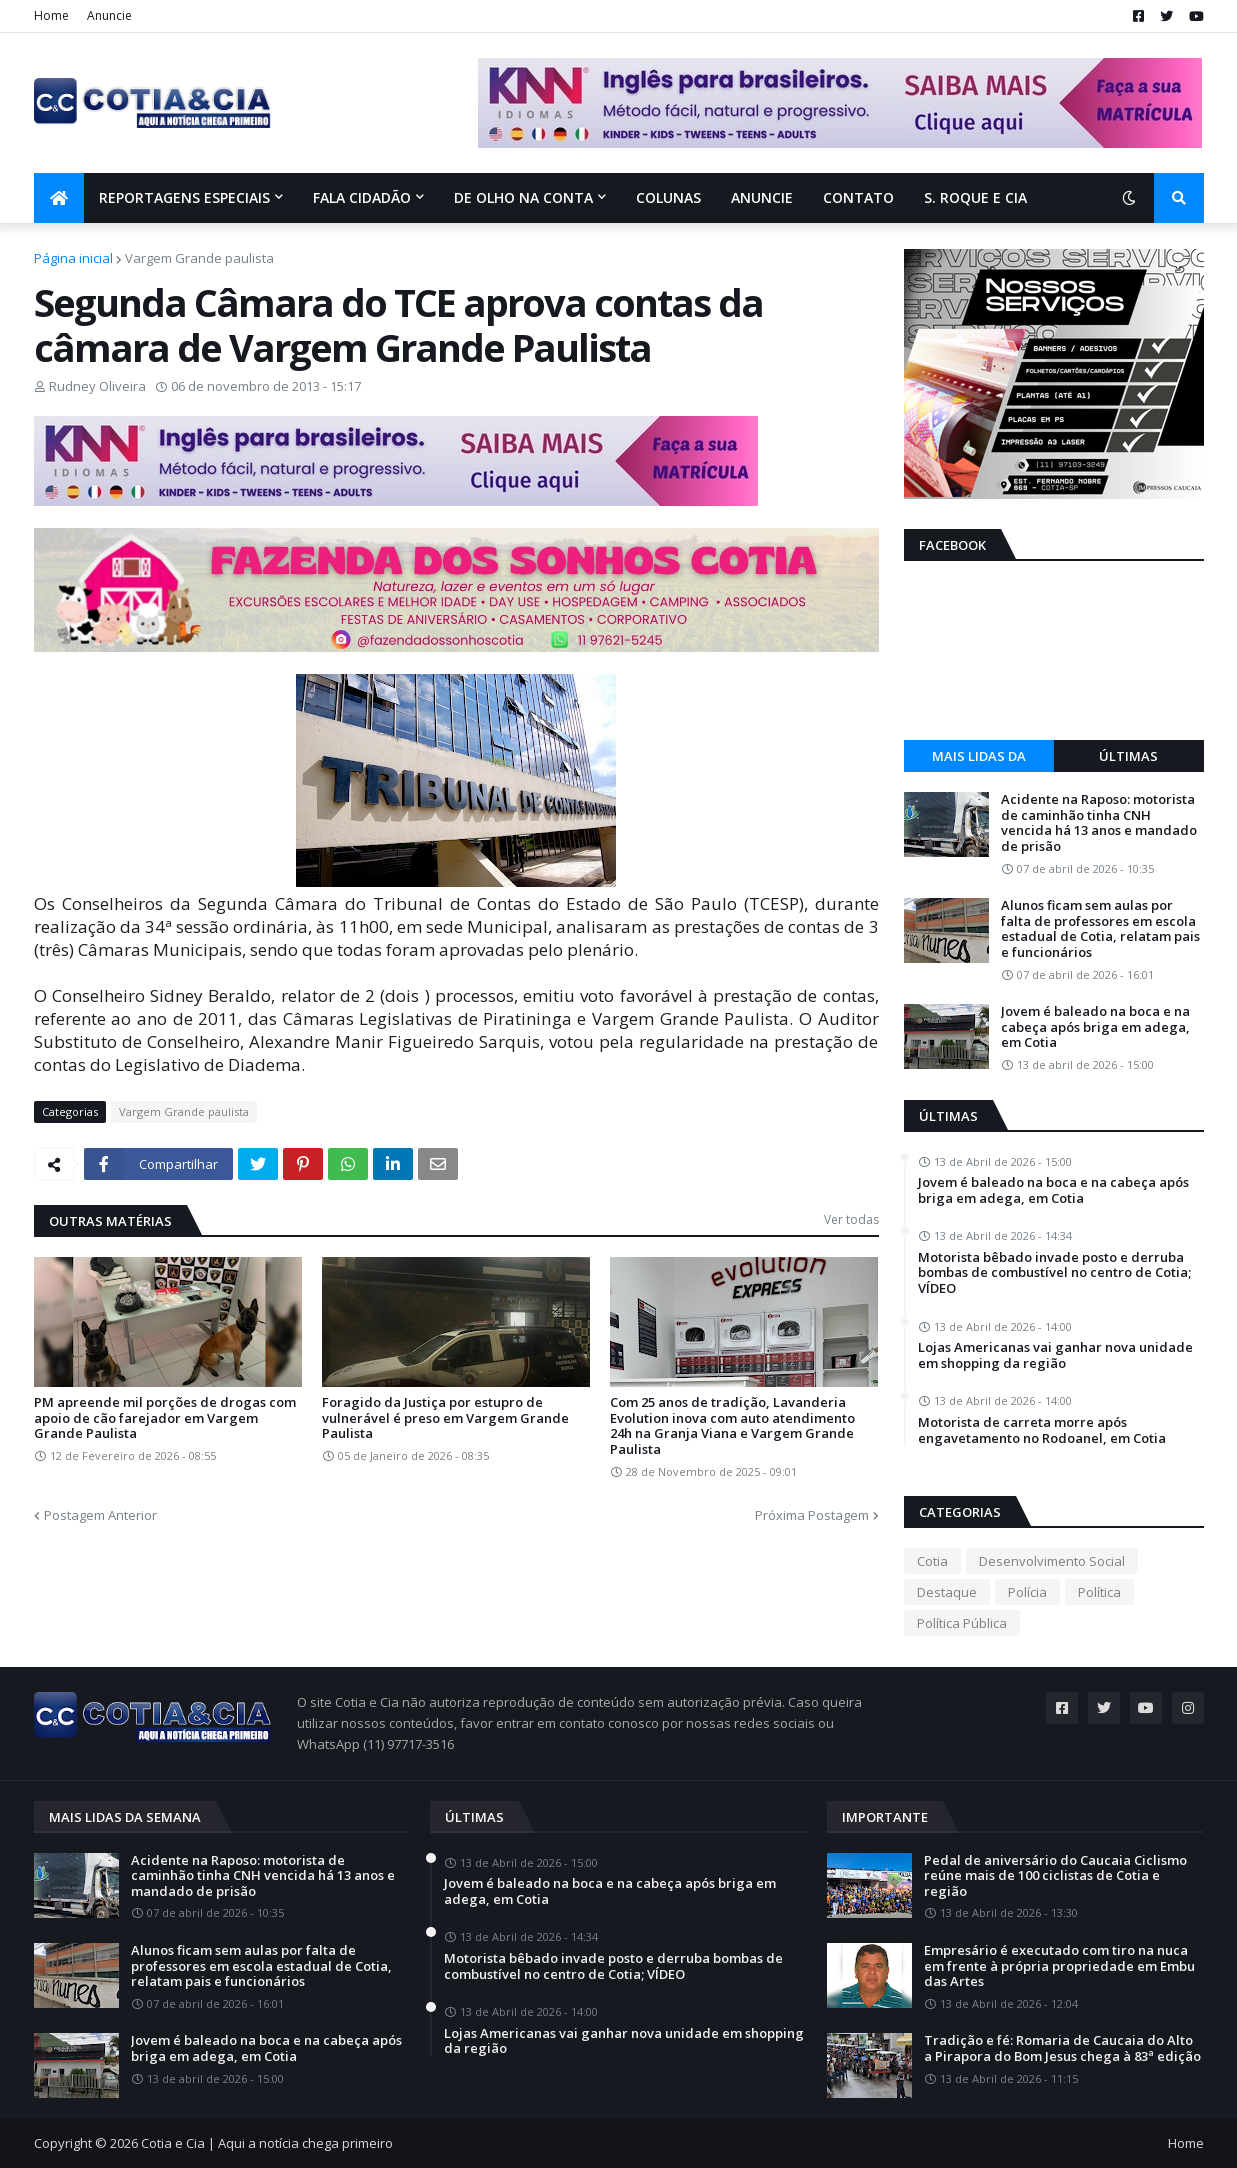 This screenshot has height=2168, width=1237. I want to click on PM apreende mil porções de drogas com apoio de cão farejador em Vargem Grande Paulista, so click(165, 1418).